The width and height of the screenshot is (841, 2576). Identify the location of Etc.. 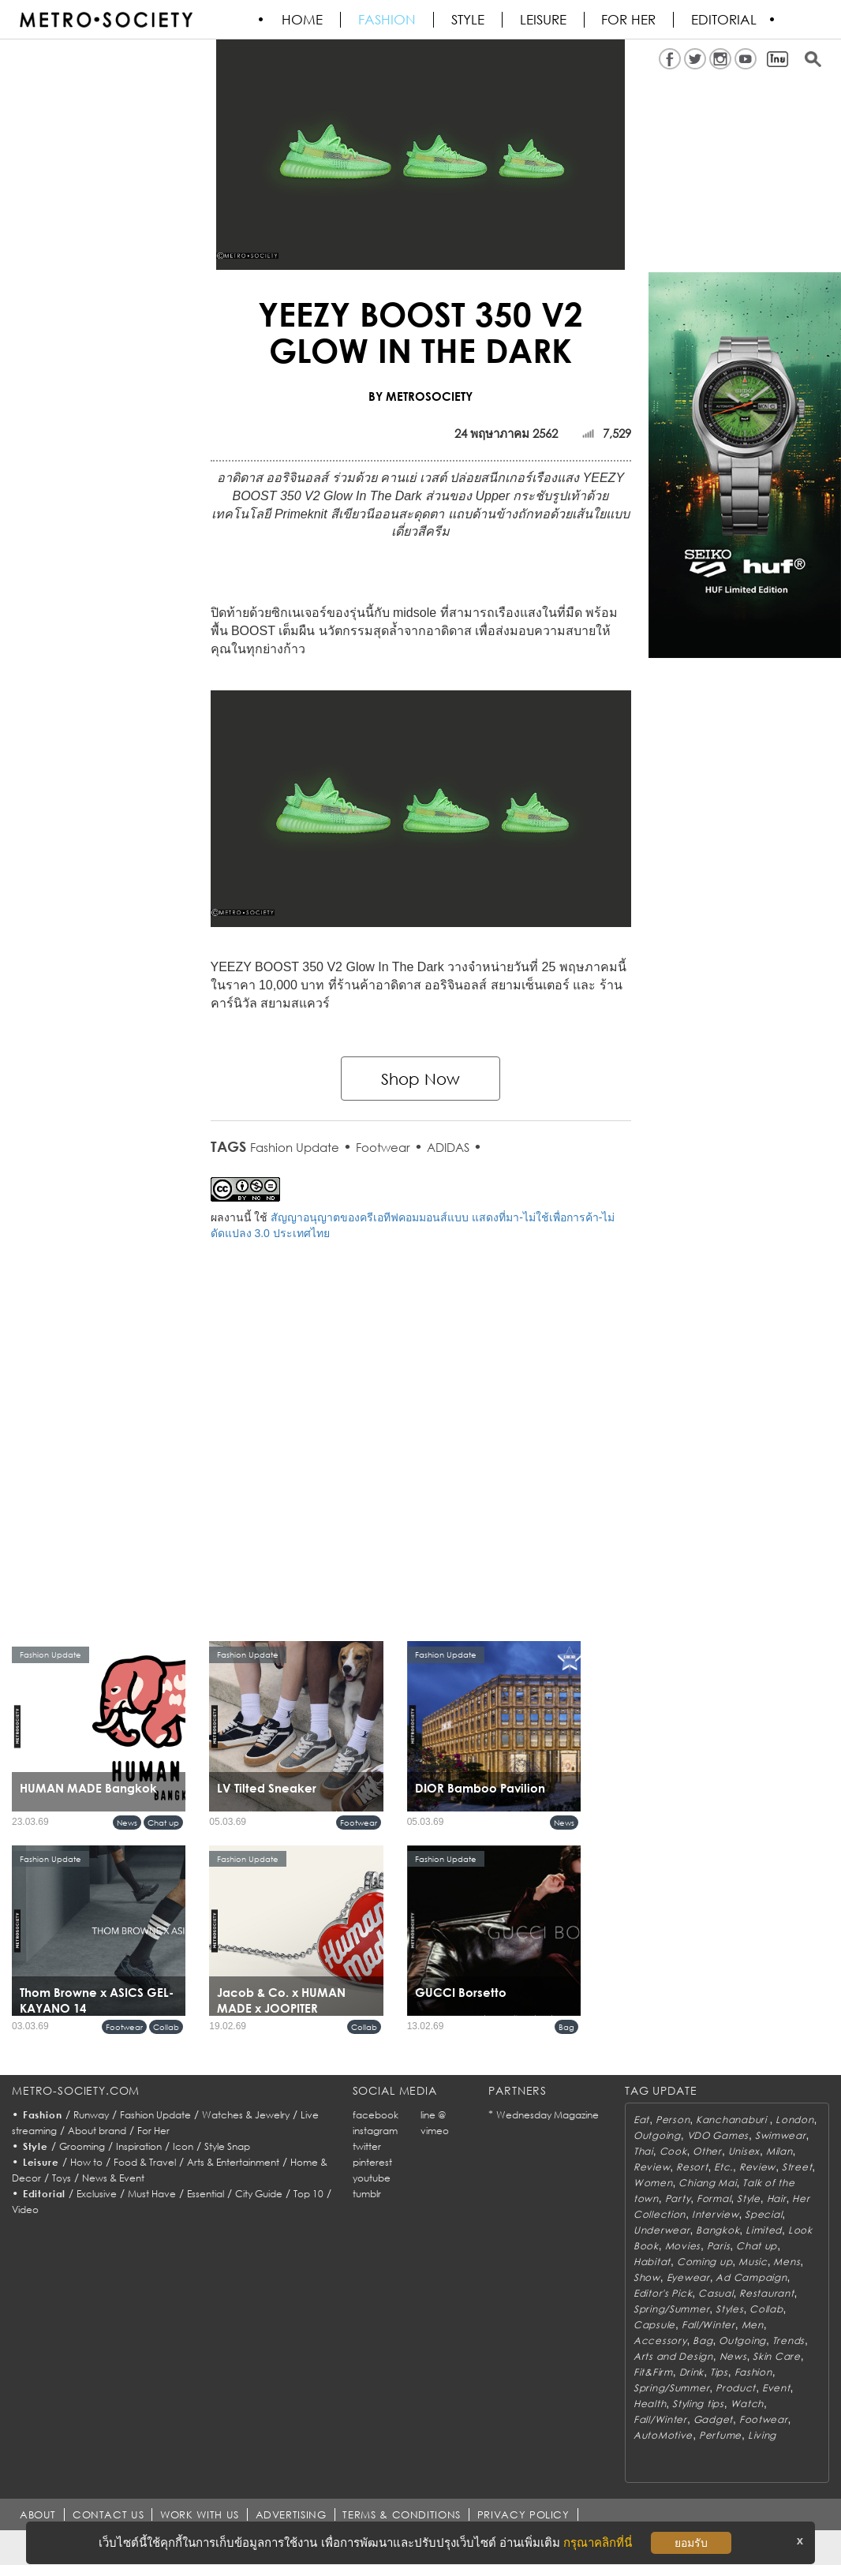
(723, 2167).